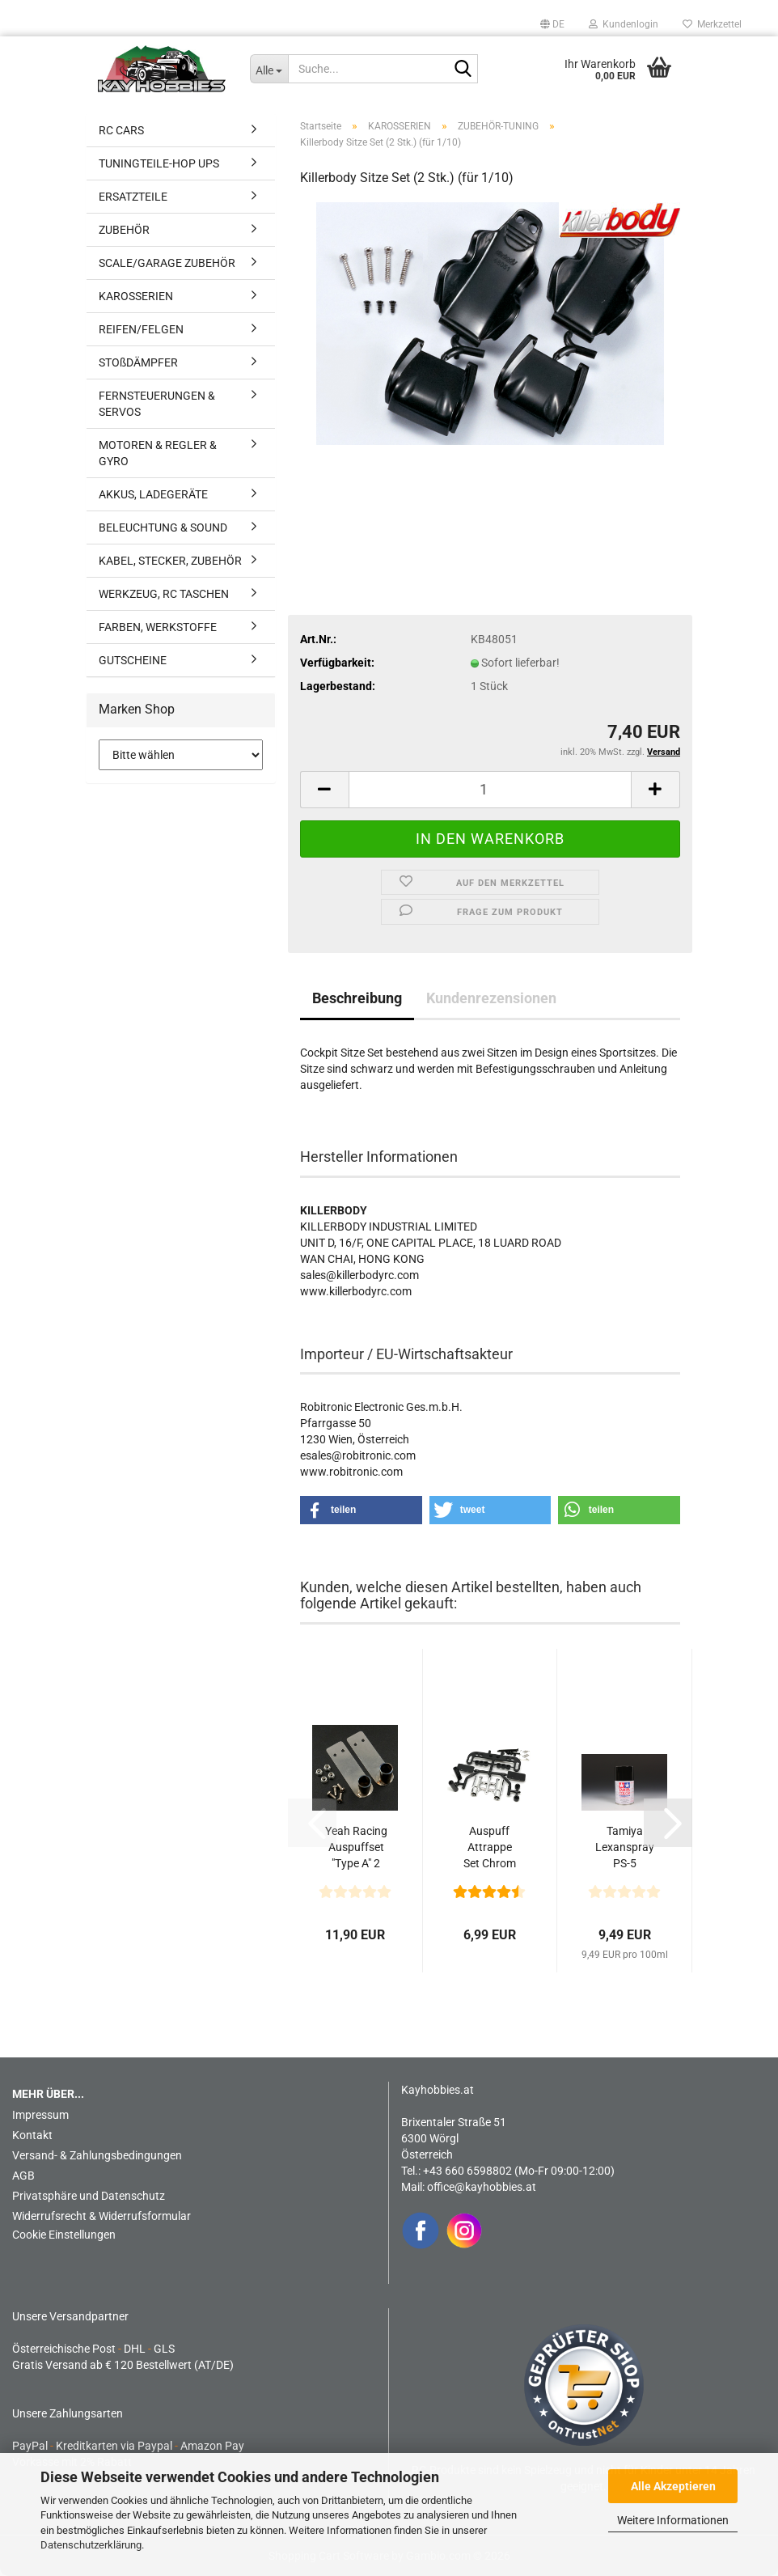  What do you see at coordinates (153, 494) in the screenshot?
I see `AKKUS, LADEGERÄTE` at bounding box center [153, 494].